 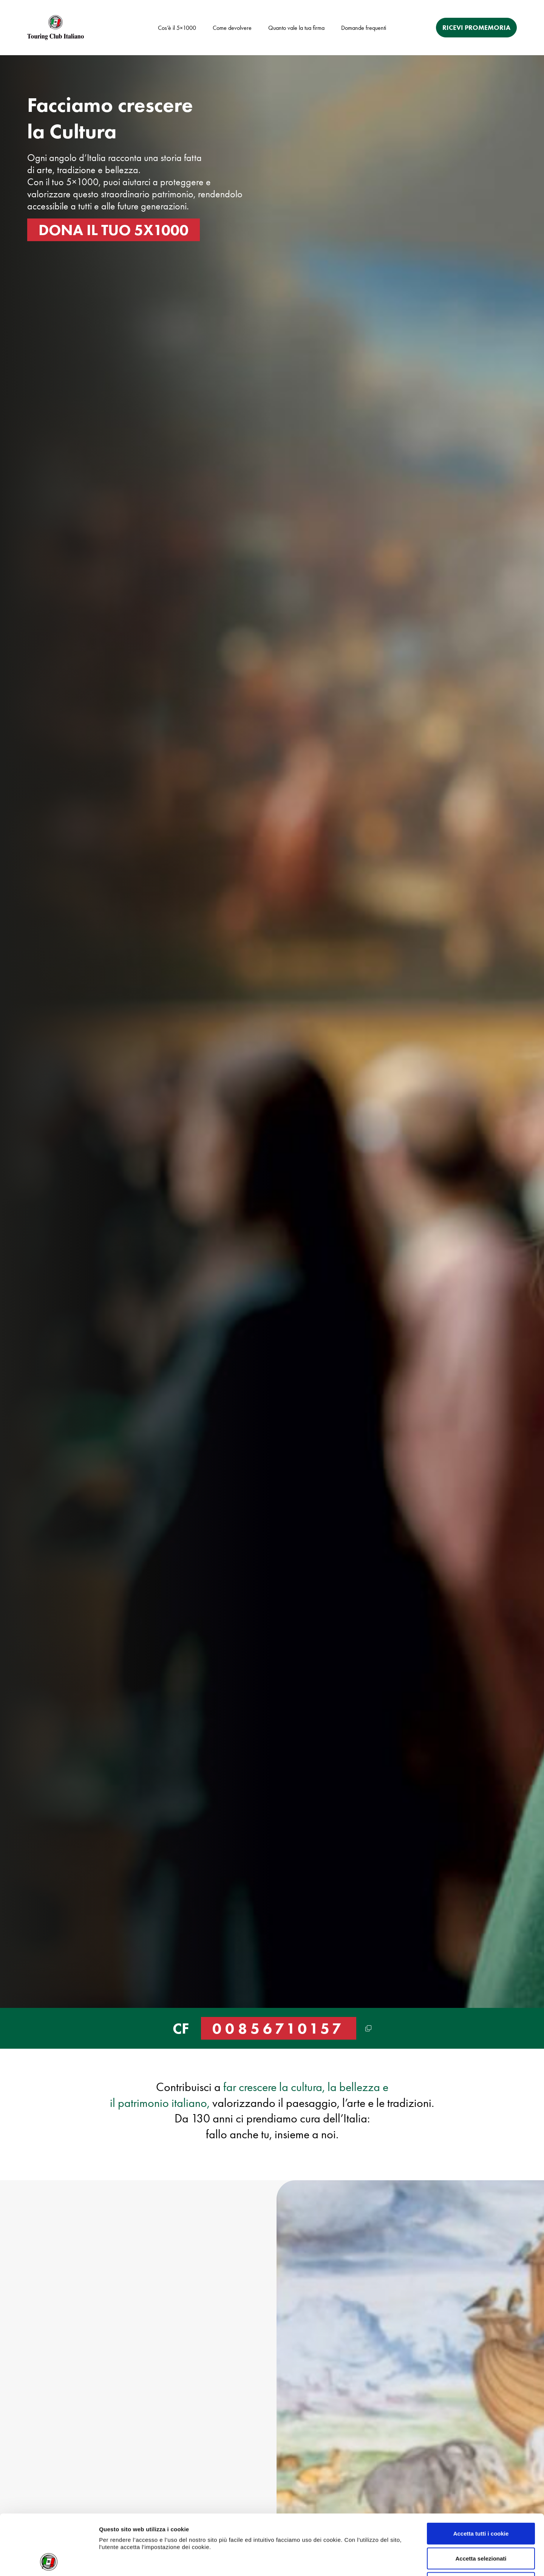 What do you see at coordinates (476, 27) in the screenshot?
I see `RICEVI PROMEMORIA` at bounding box center [476, 27].